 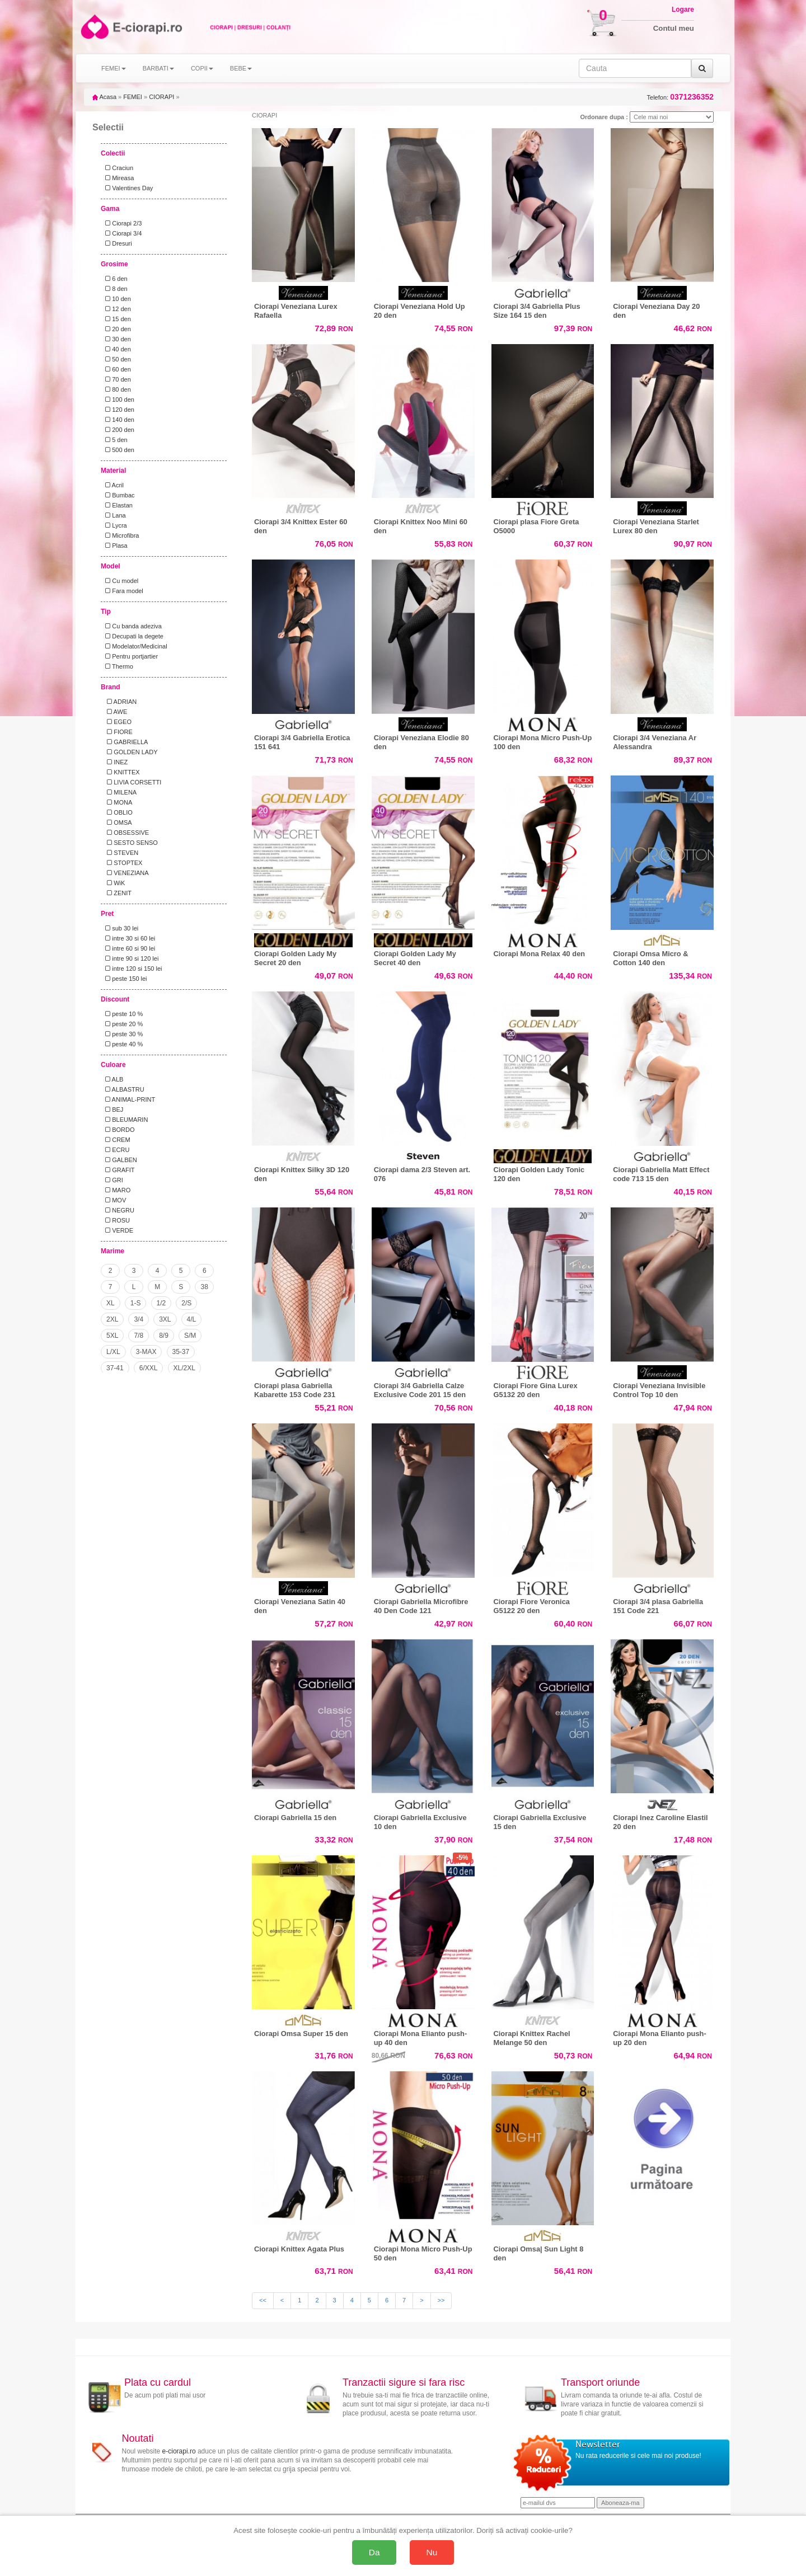 I want to click on 8 den, so click(x=115, y=288).